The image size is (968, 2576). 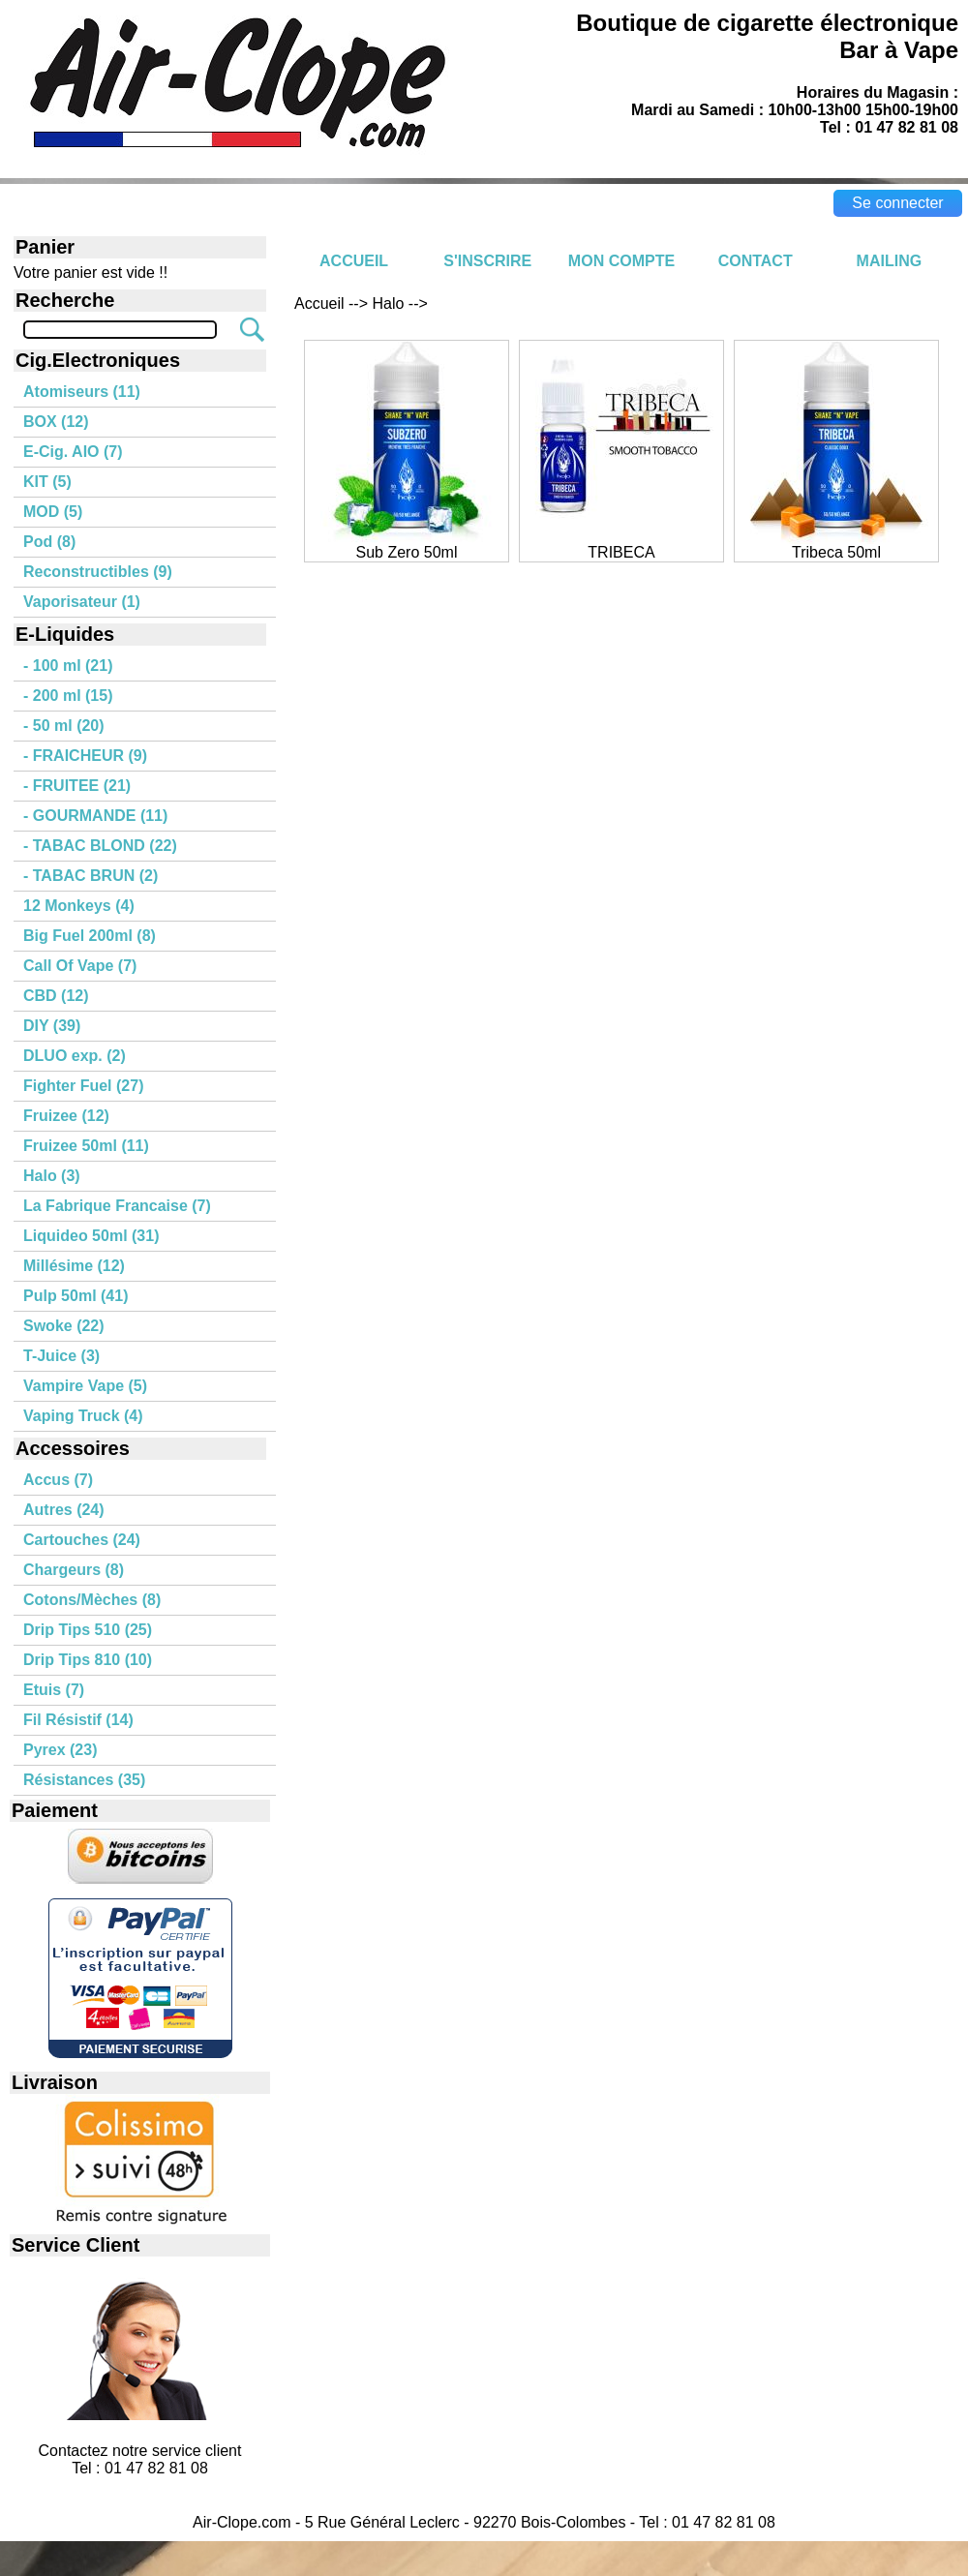 I want to click on Halo (3), so click(x=51, y=1175).